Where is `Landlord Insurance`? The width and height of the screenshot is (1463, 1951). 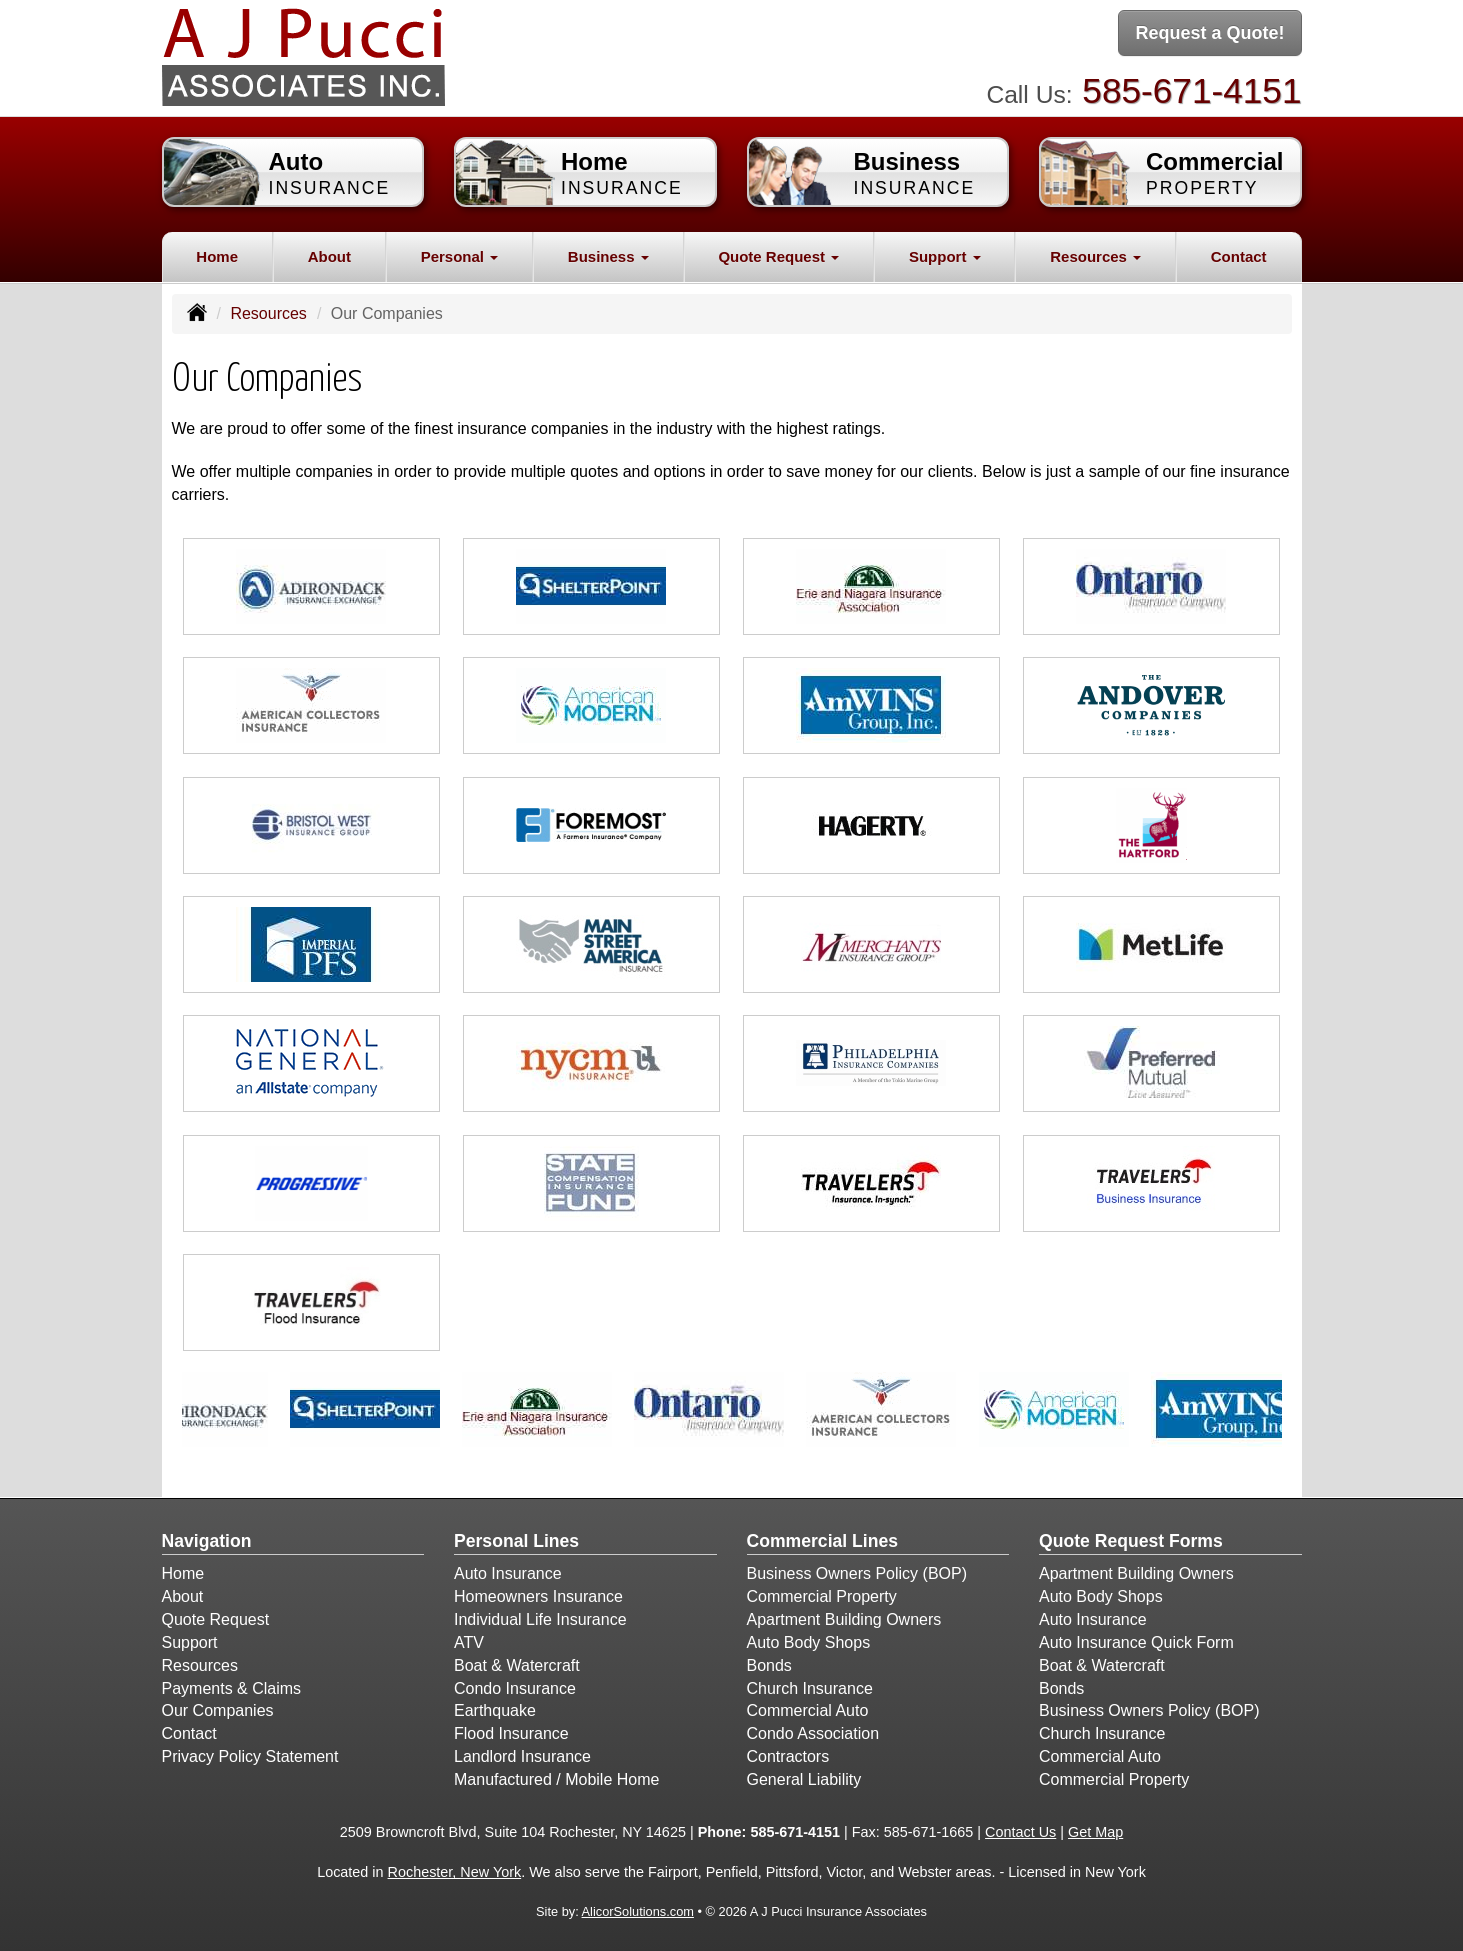 Landlord Insurance is located at coordinates (522, 1756).